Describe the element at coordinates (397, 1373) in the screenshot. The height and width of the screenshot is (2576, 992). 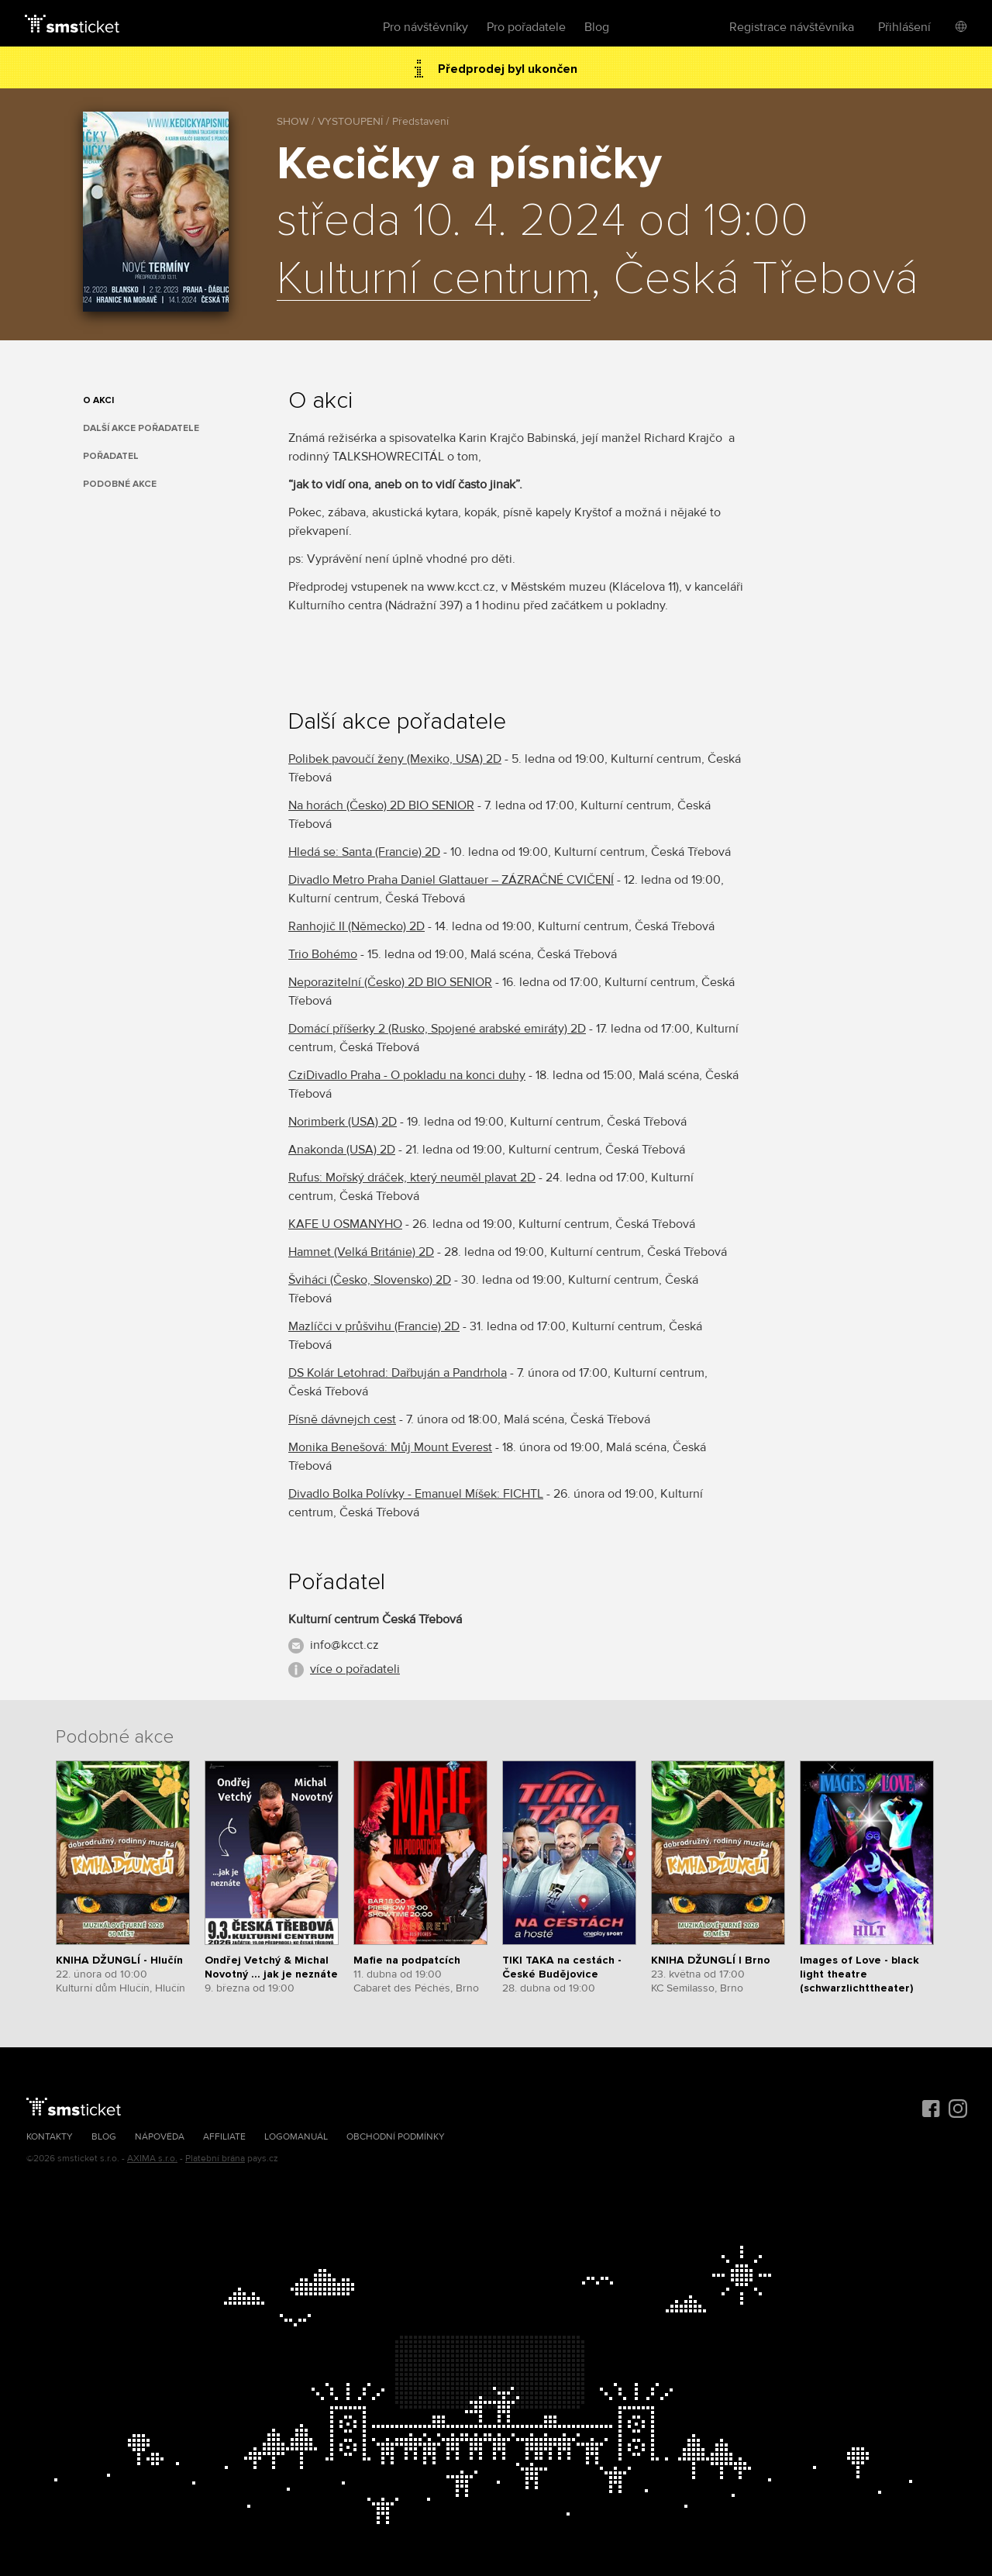
I see `DS Kolár Letohrad: Dařbuján a Pandrhola` at that location.